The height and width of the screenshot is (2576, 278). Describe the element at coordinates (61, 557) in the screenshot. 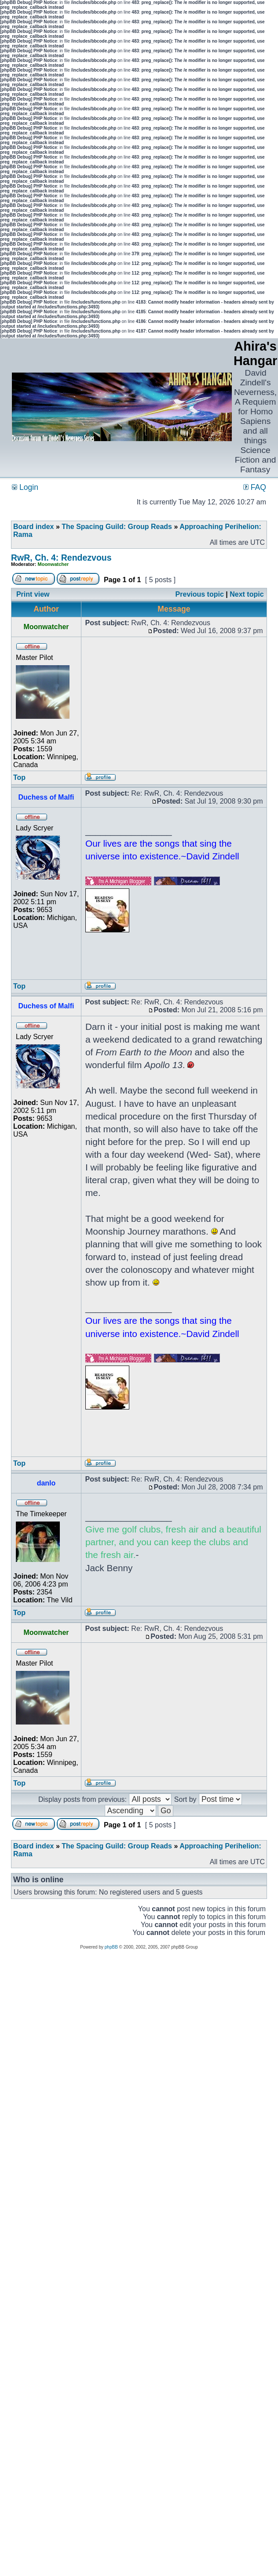

I see `RwR, Ch. 4: Rendezvous` at that location.